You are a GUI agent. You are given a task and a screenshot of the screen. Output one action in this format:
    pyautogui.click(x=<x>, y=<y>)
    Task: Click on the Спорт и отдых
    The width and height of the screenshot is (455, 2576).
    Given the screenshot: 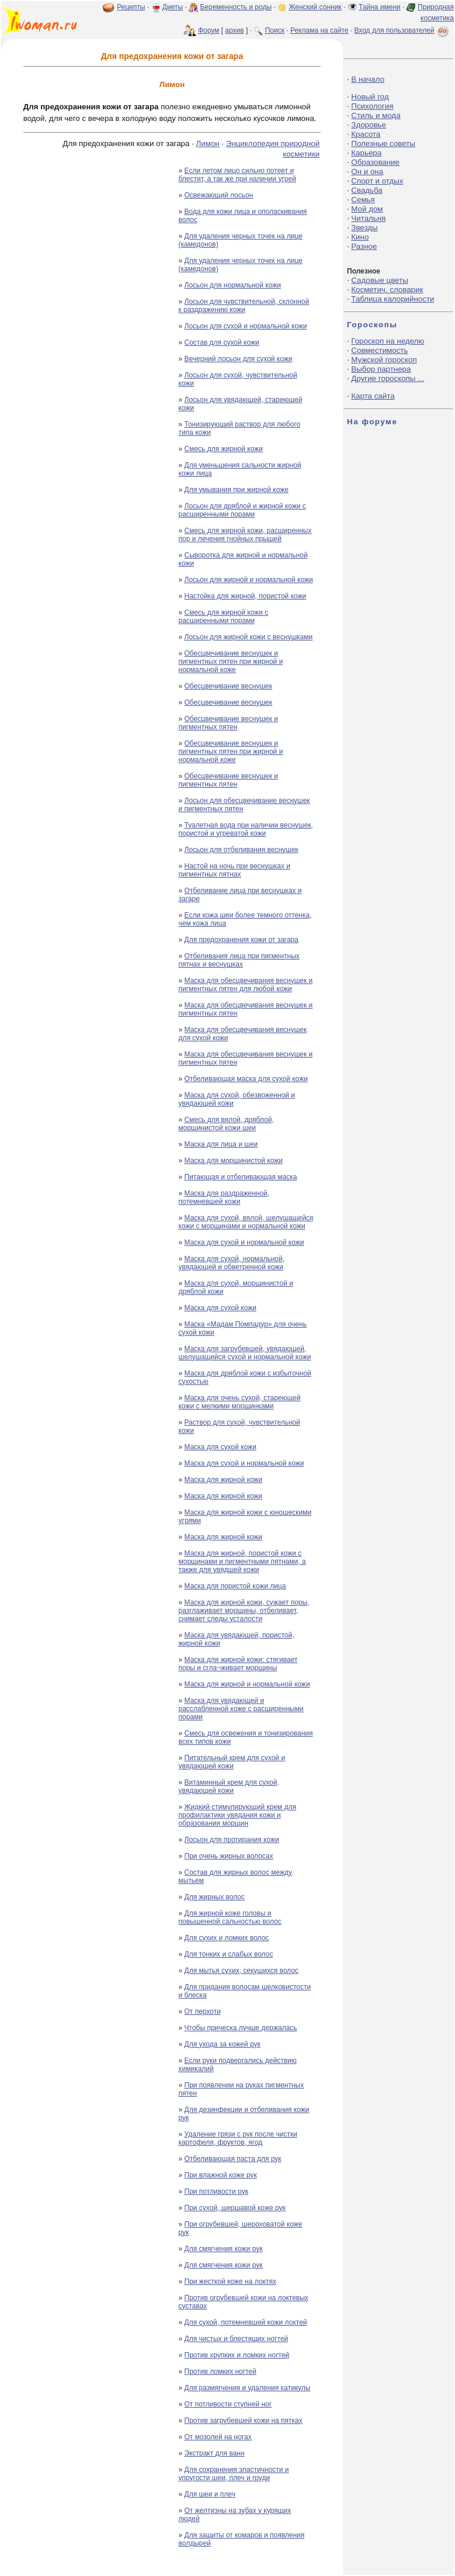 What is the action you would take?
    pyautogui.click(x=377, y=180)
    